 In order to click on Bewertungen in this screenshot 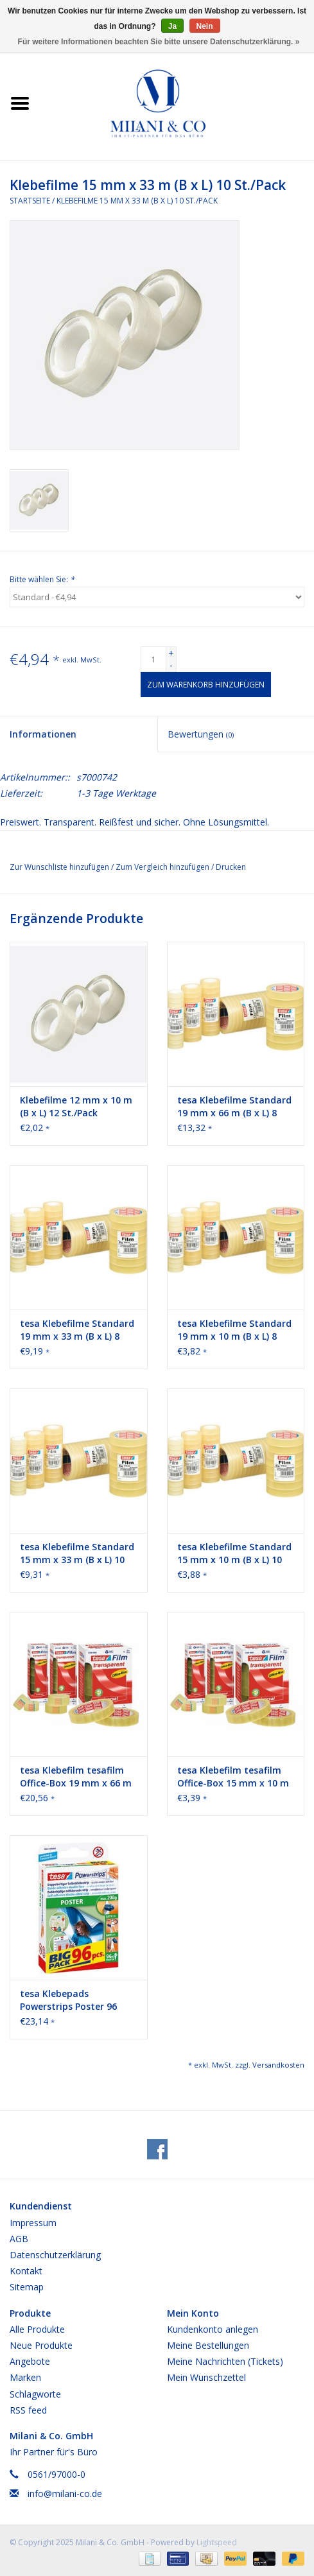, I will do `click(201, 734)`.